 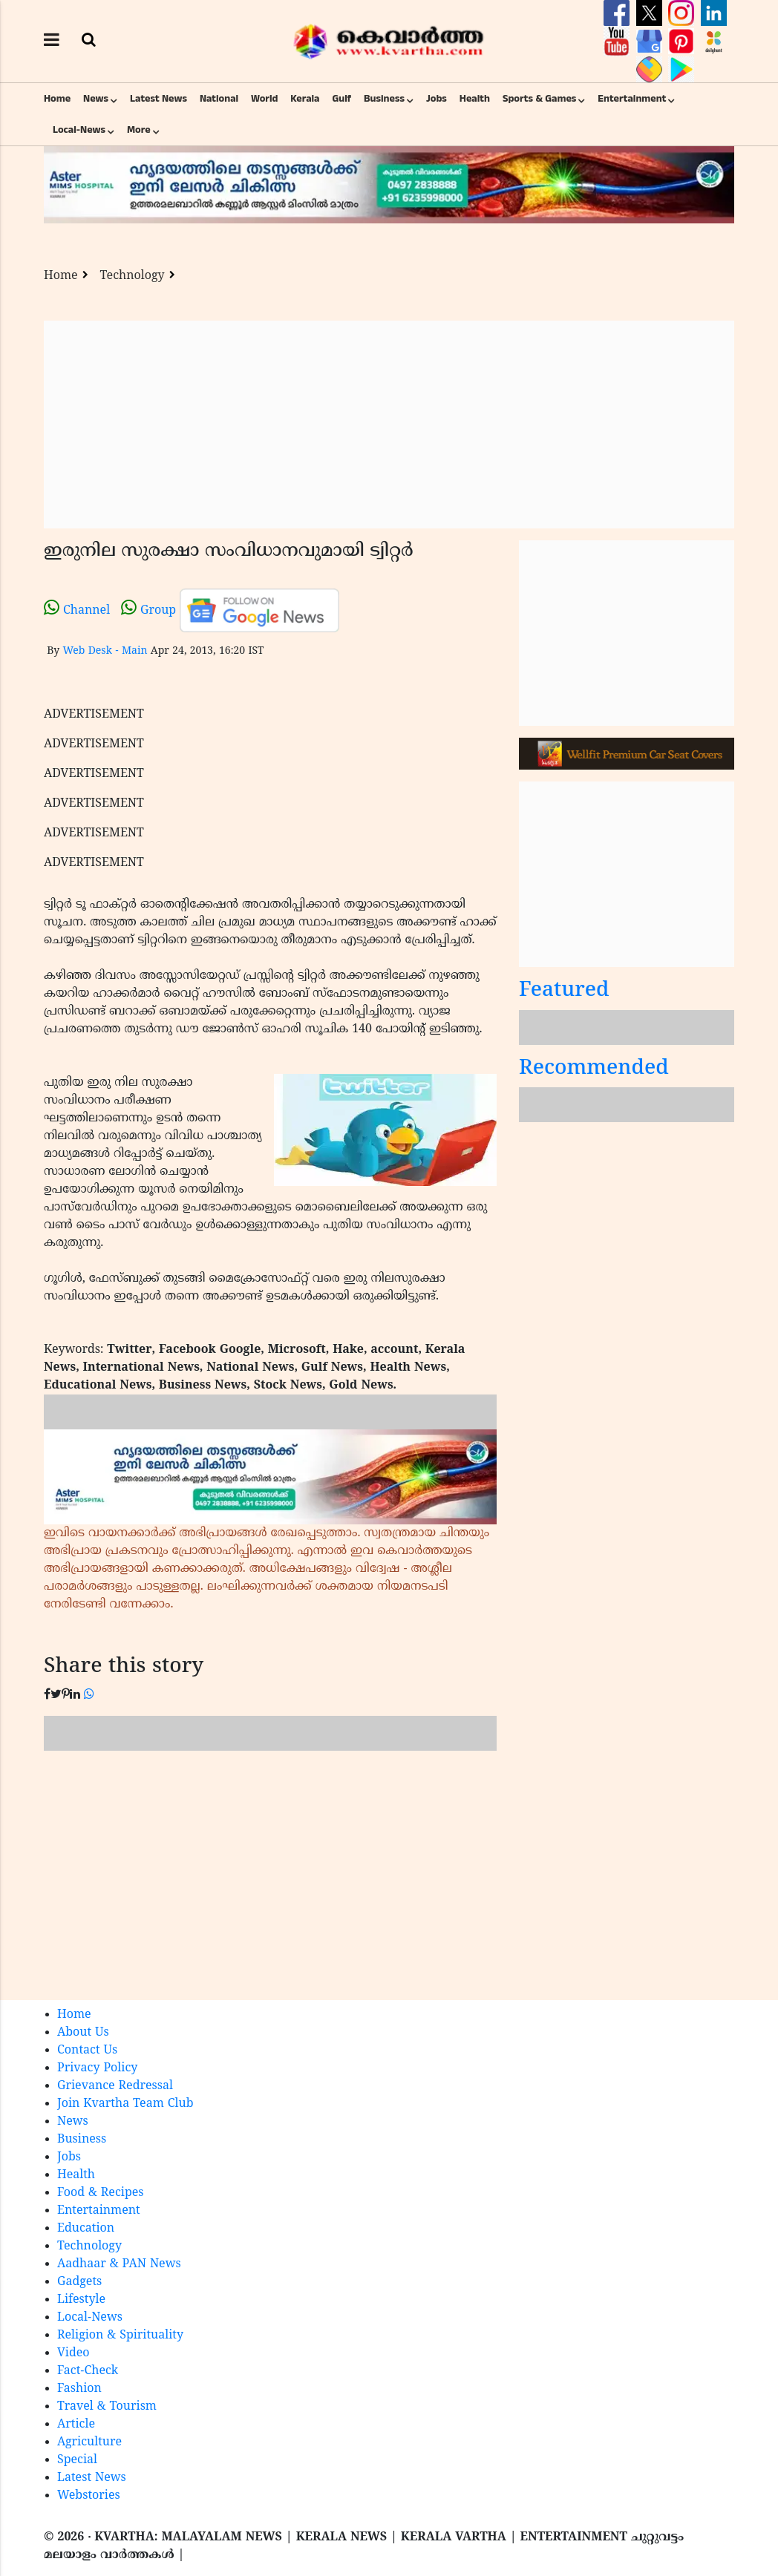 I want to click on News, so click(x=95, y=98).